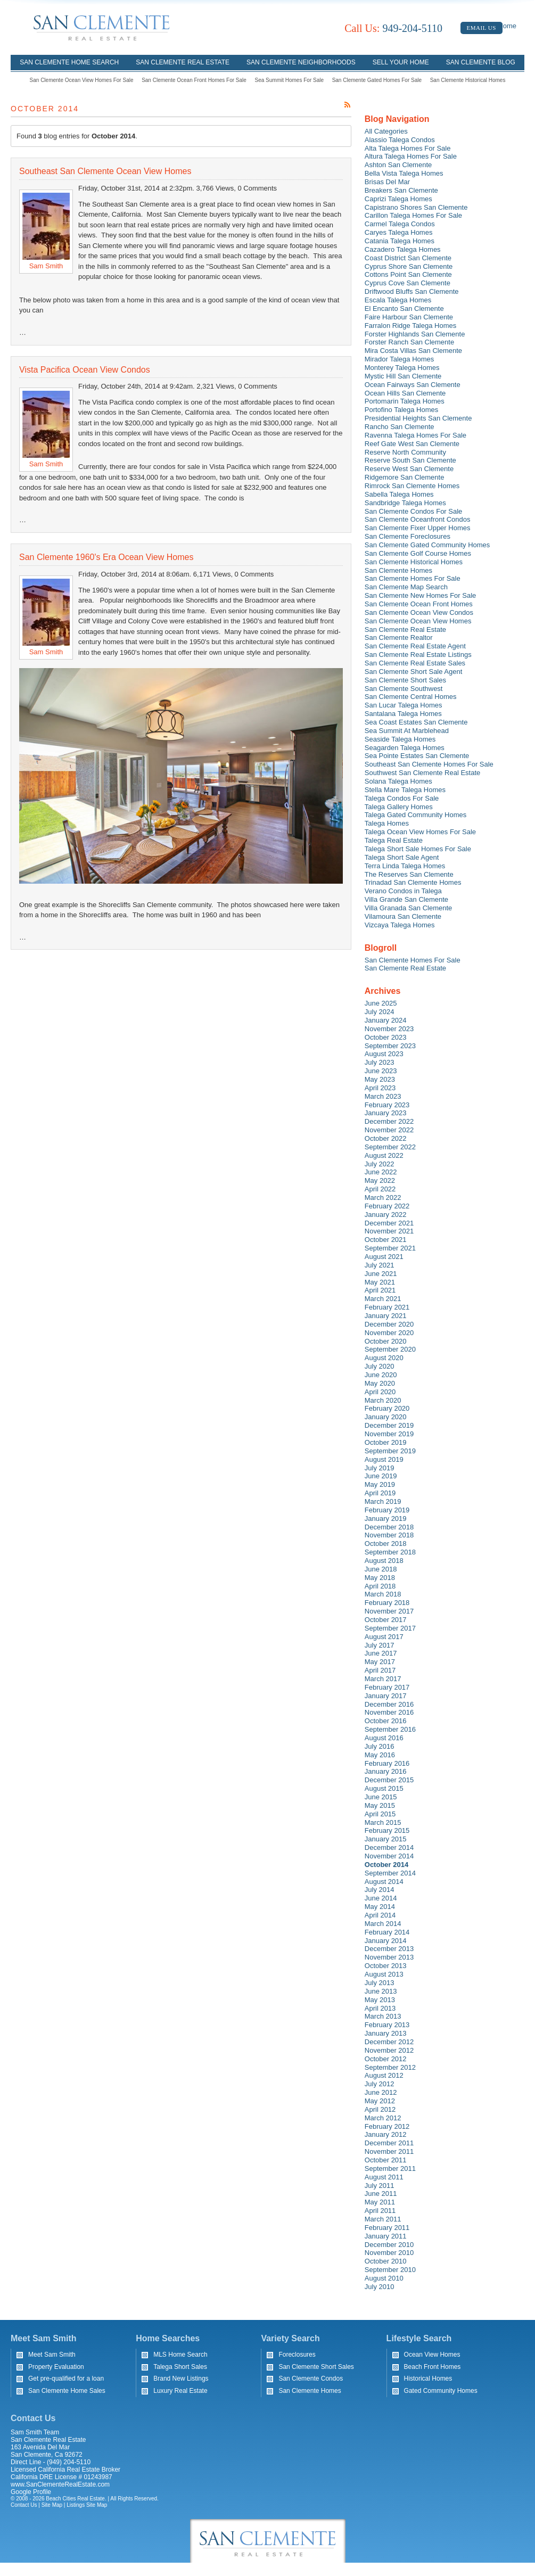 The width and height of the screenshot is (535, 2576). I want to click on Villa Granada San Clemente, so click(408, 908).